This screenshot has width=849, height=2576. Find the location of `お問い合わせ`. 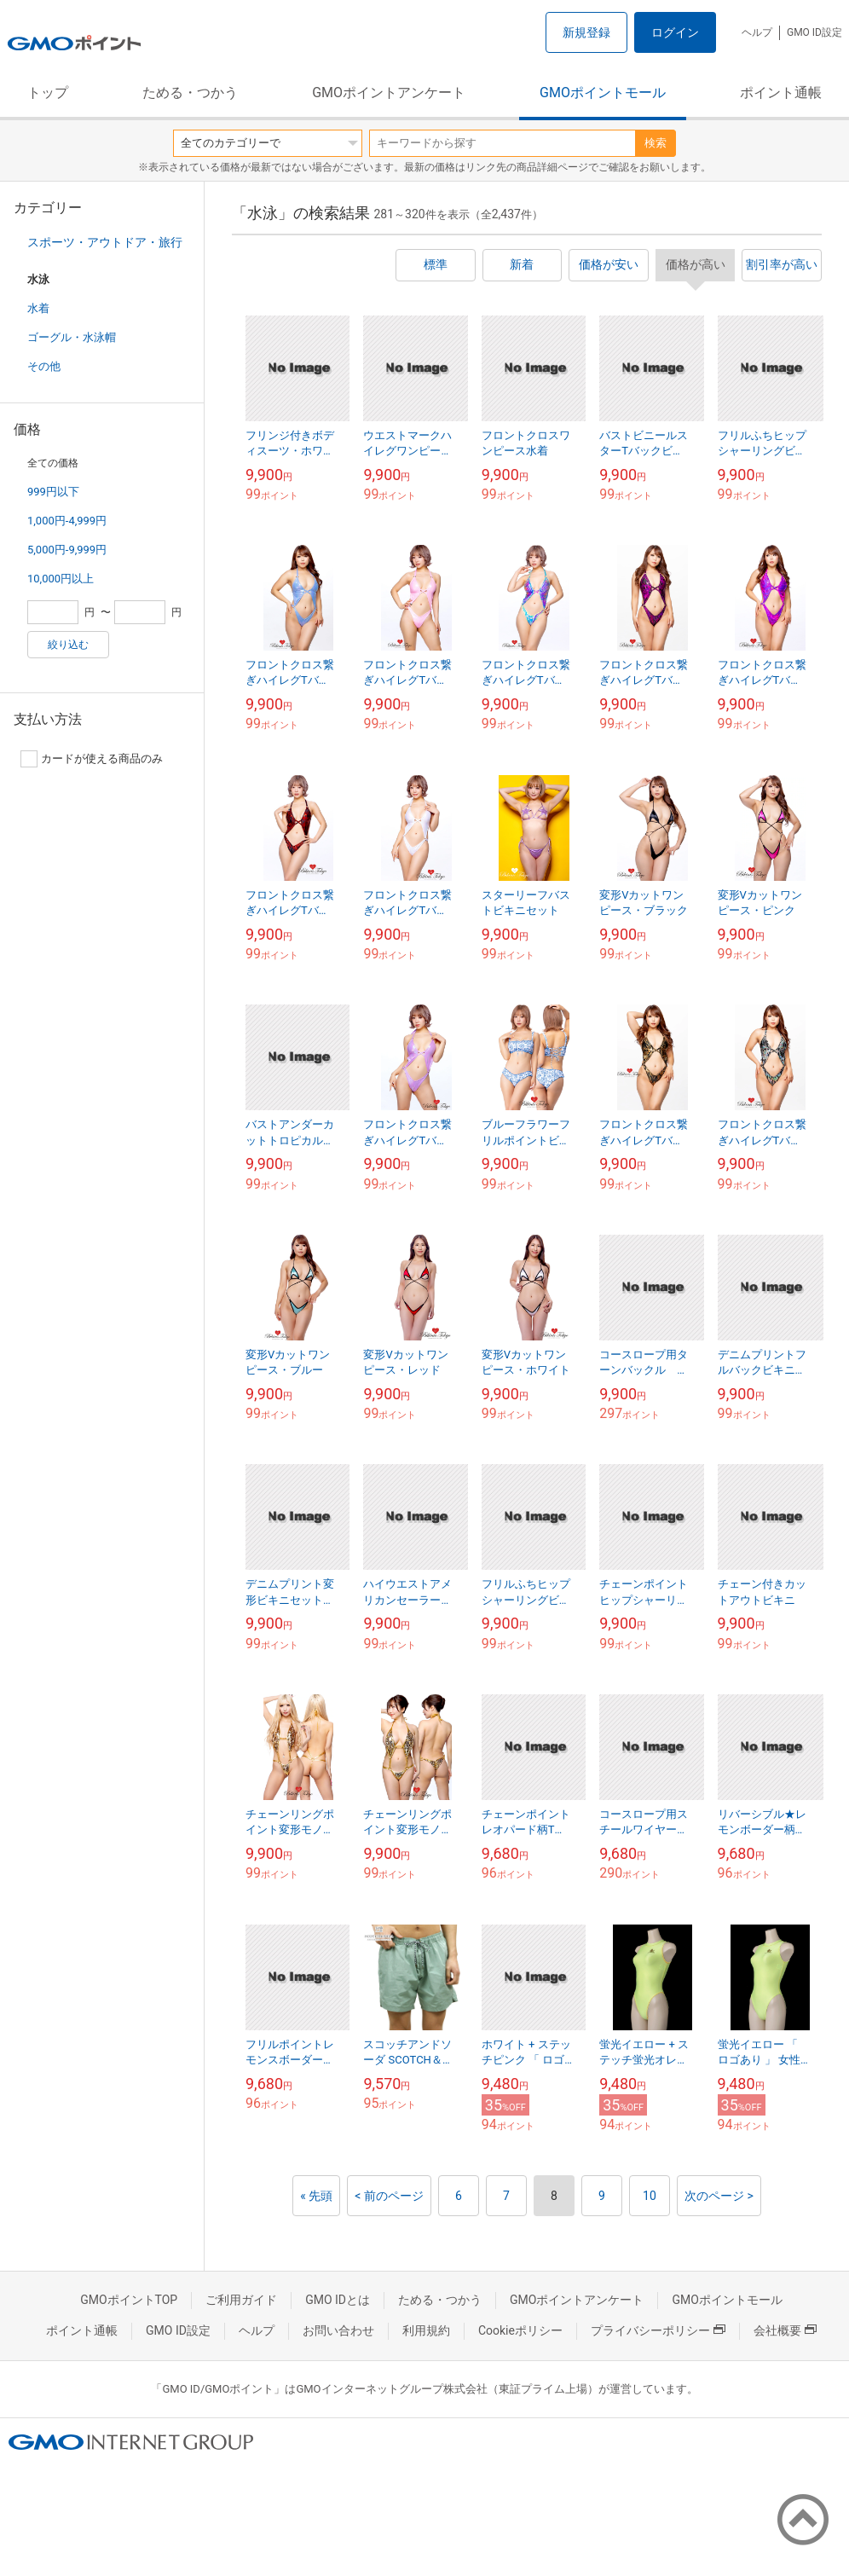

お問い合わせ is located at coordinates (338, 2330).